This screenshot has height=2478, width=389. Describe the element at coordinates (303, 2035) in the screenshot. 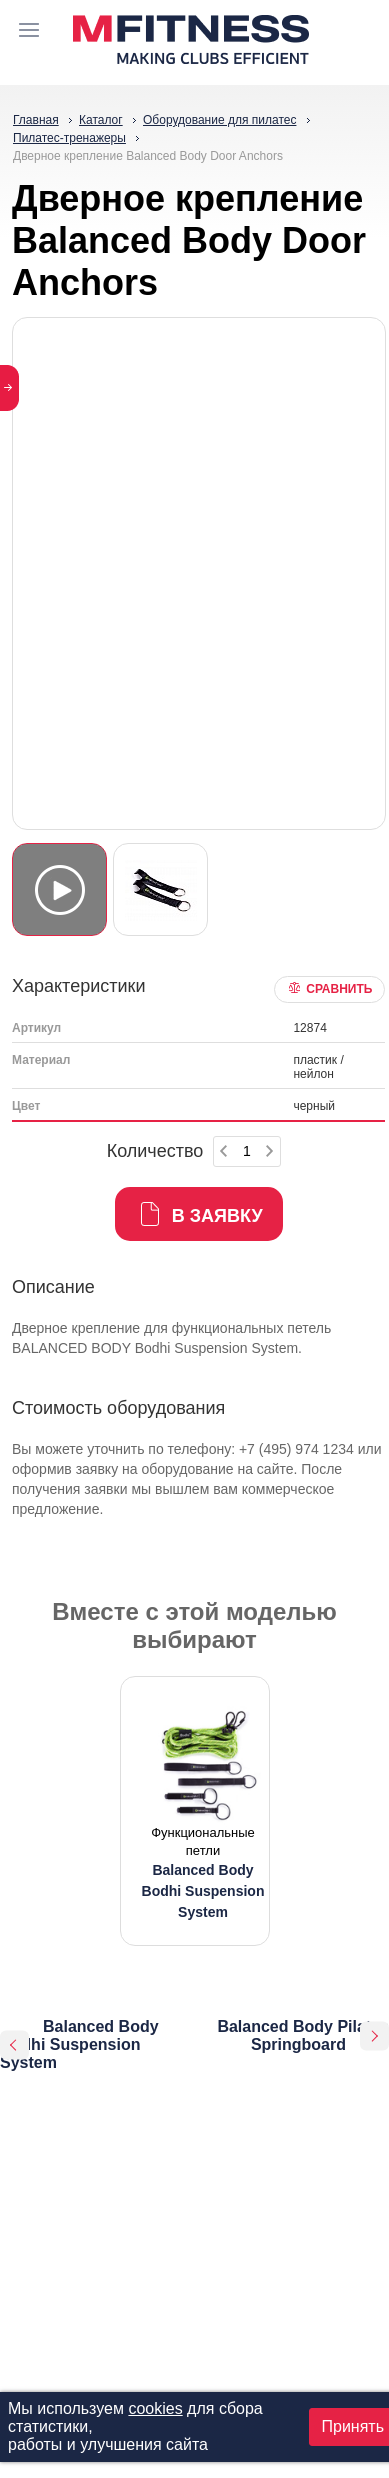

I see `Balanced Body Pilates Springboard` at that location.